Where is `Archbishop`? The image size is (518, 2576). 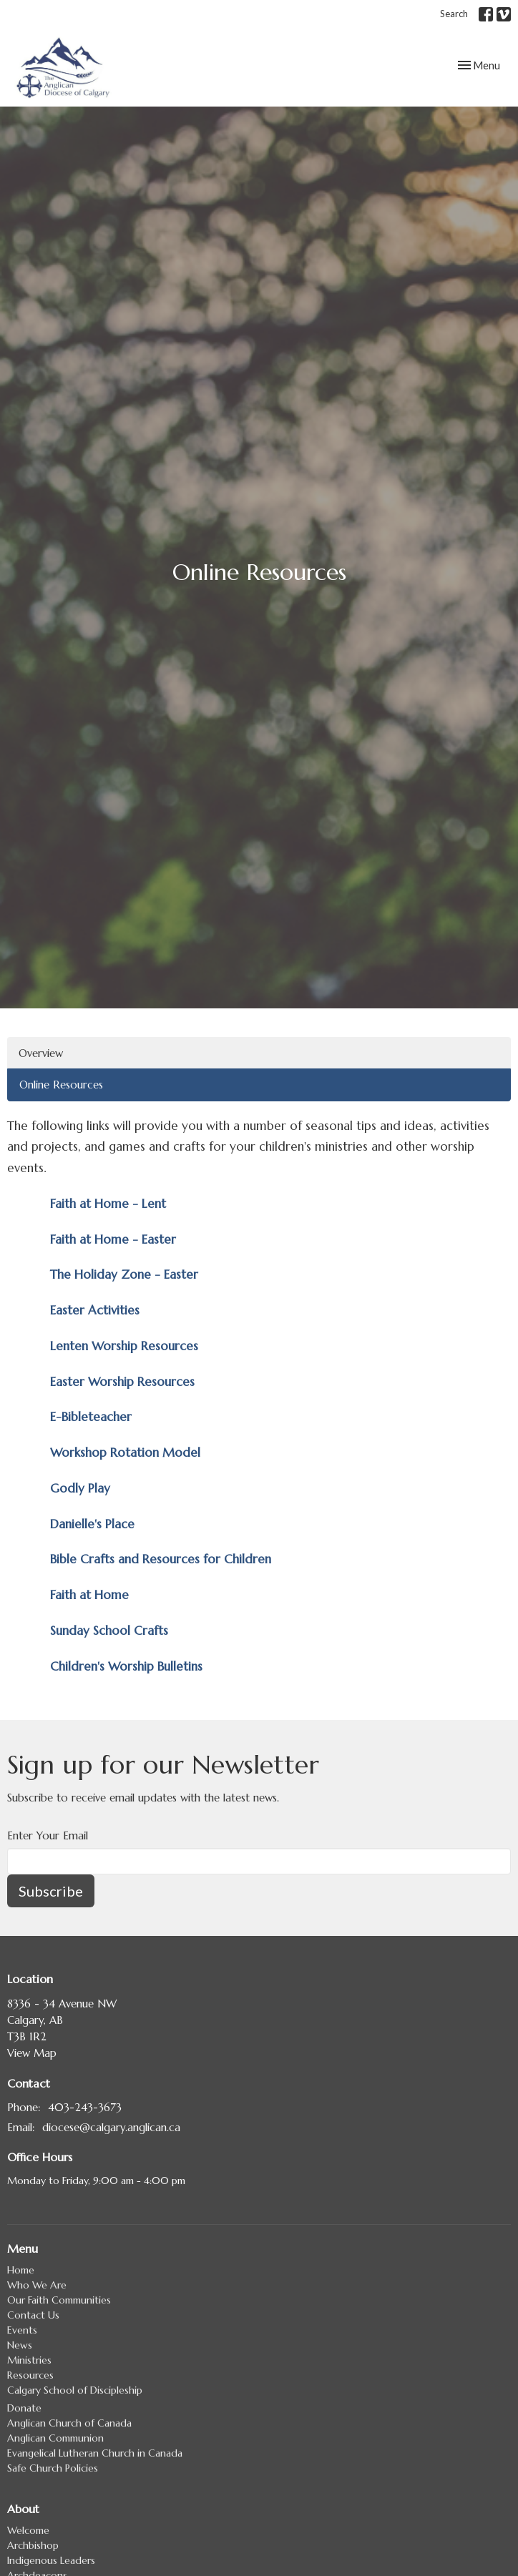 Archbishop is located at coordinates (33, 2545).